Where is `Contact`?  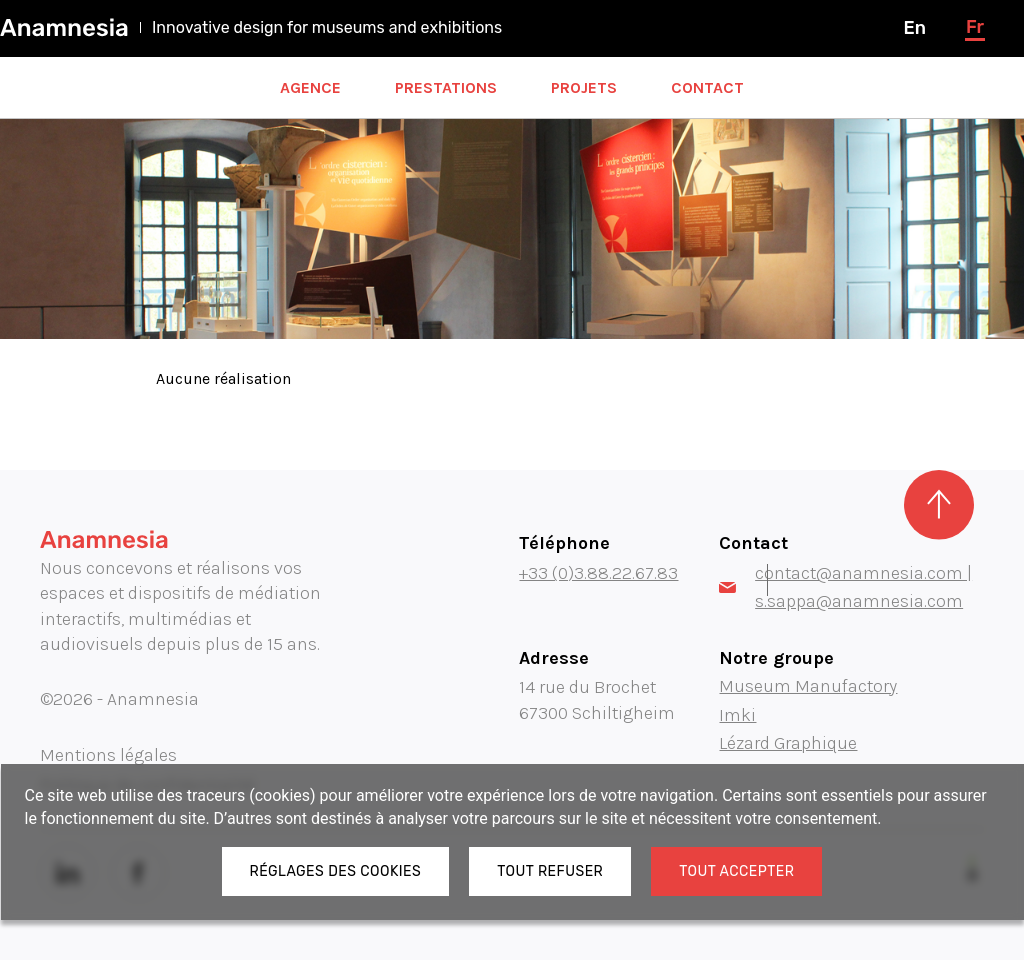 Contact is located at coordinates (707, 87).